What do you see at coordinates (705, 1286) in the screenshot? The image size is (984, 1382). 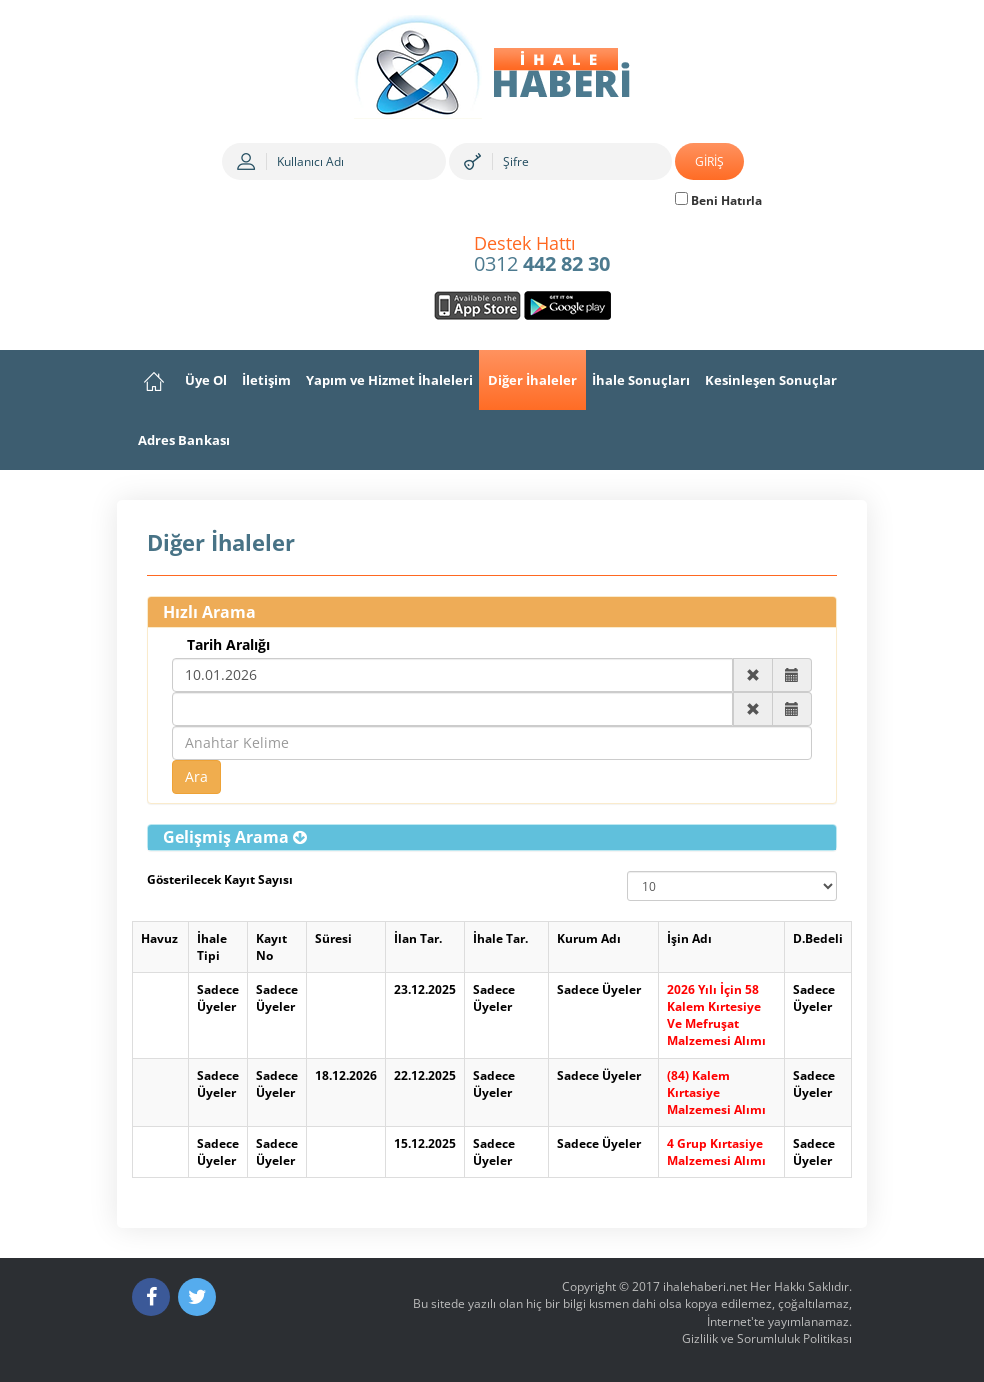 I see `ihalehaberi.net` at bounding box center [705, 1286].